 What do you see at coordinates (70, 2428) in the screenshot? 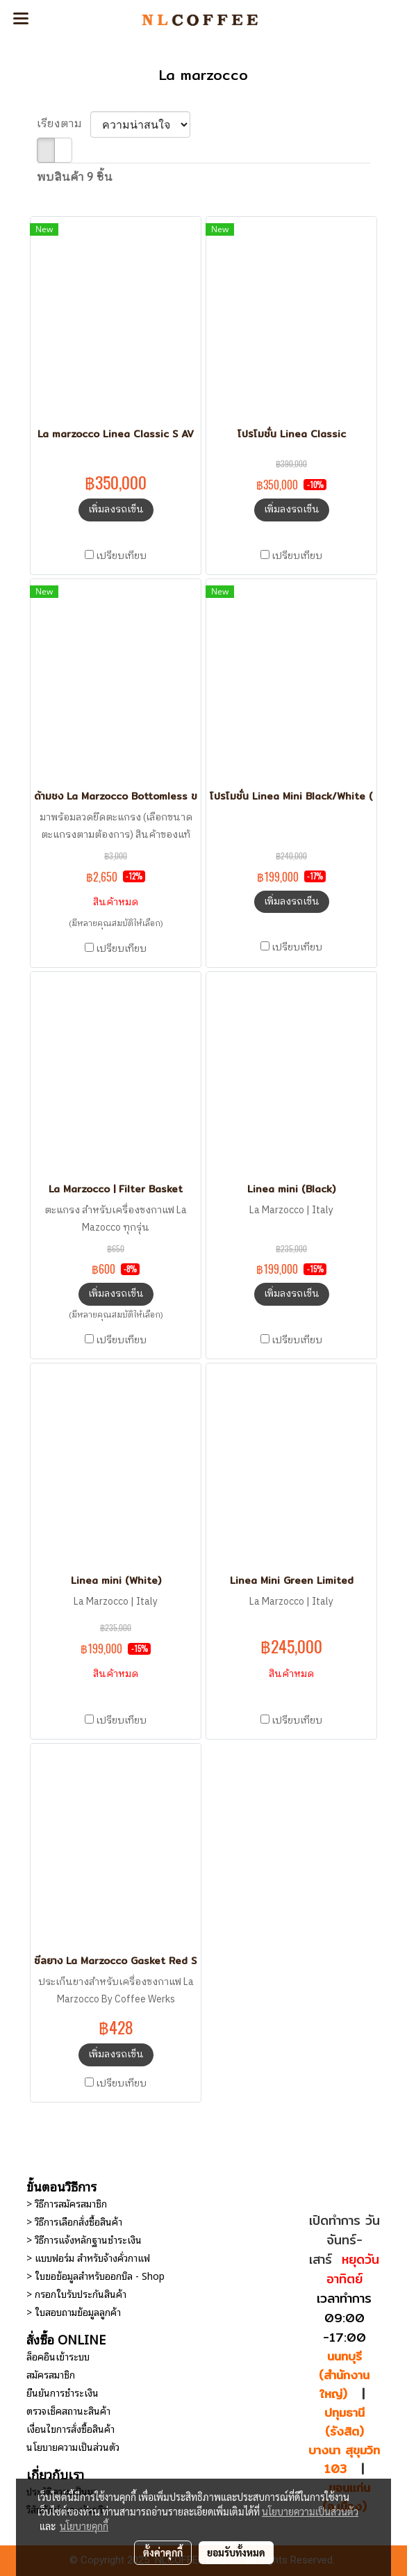
I see `เงื่อนไขการสั่งซื้อสินค้า` at bounding box center [70, 2428].